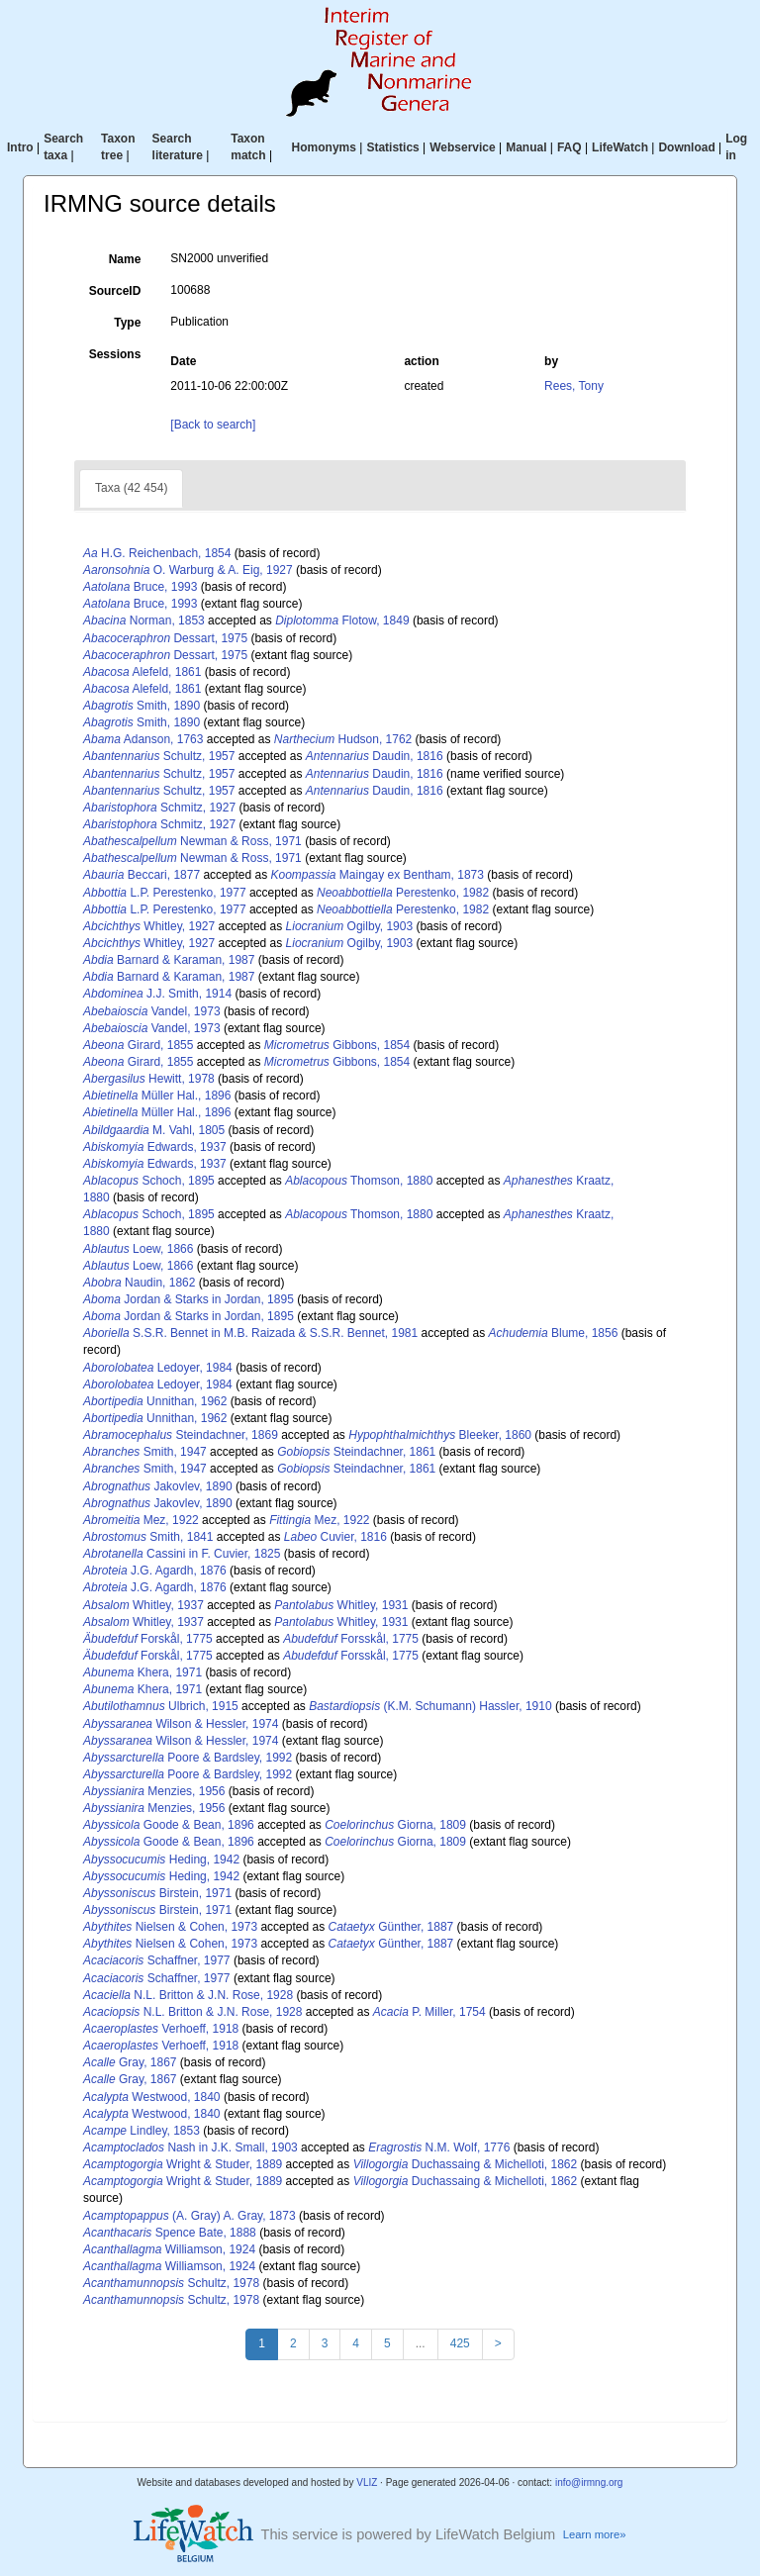  Describe the element at coordinates (188, 1995) in the screenshot. I see `N.L. Britton & J.N. Rose, 1928` at that location.